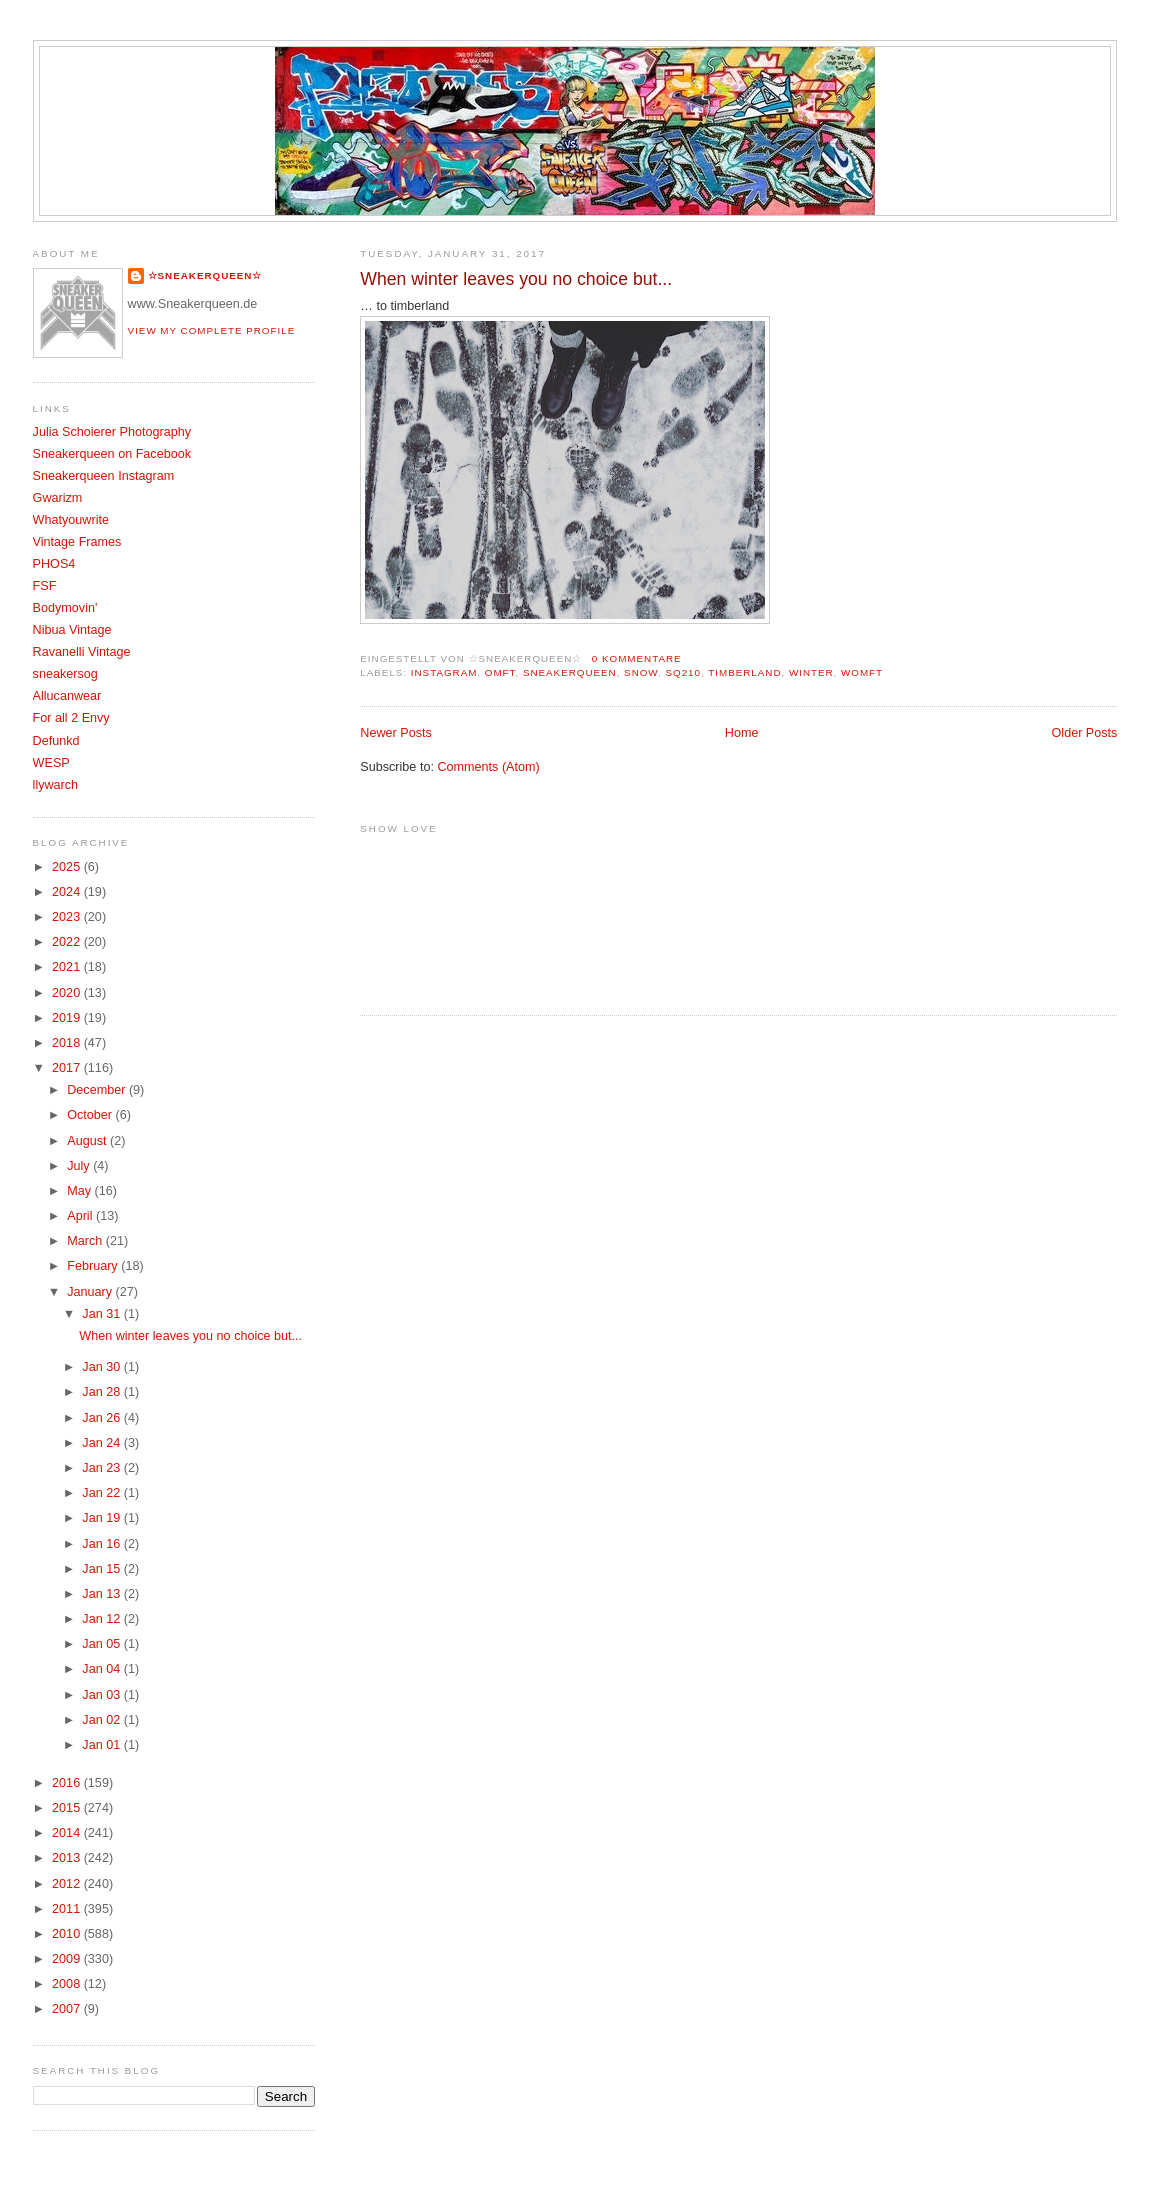 This screenshot has width=1150, height=2188. What do you see at coordinates (102, 1669) in the screenshot?
I see `Jan 04` at bounding box center [102, 1669].